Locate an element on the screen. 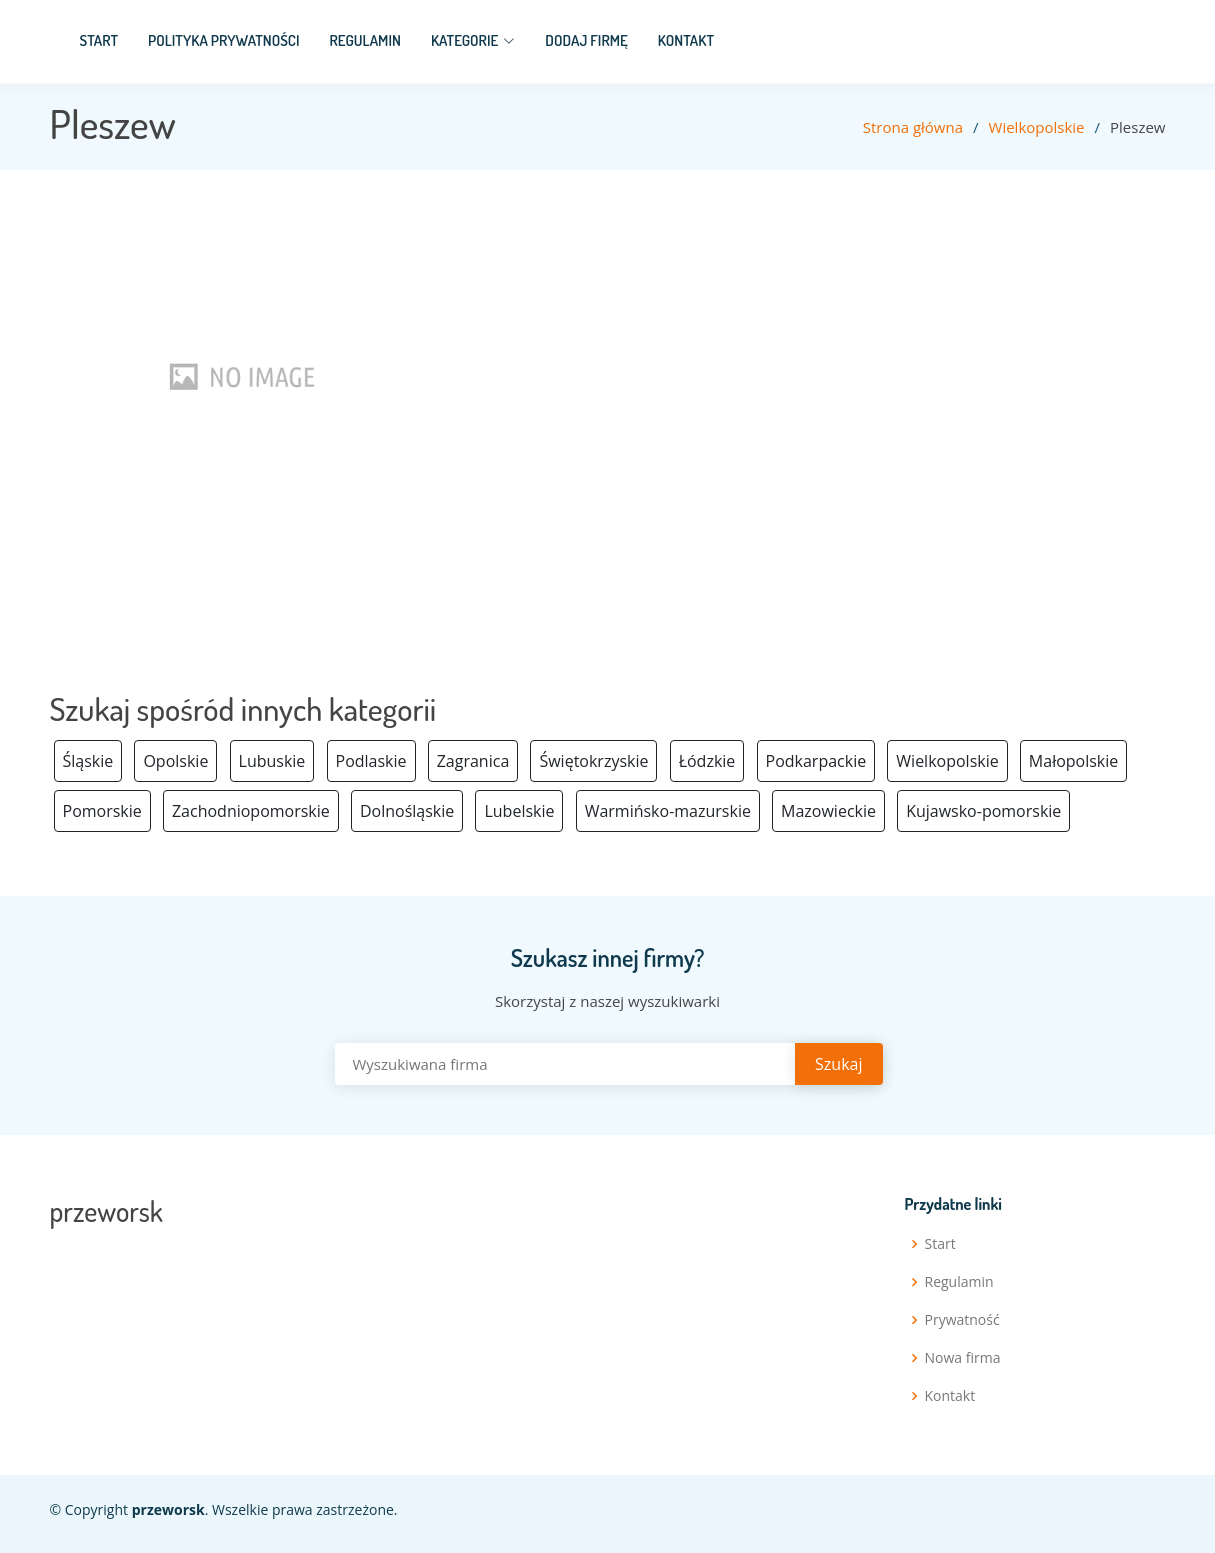  Śląskie is located at coordinates (88, 761).